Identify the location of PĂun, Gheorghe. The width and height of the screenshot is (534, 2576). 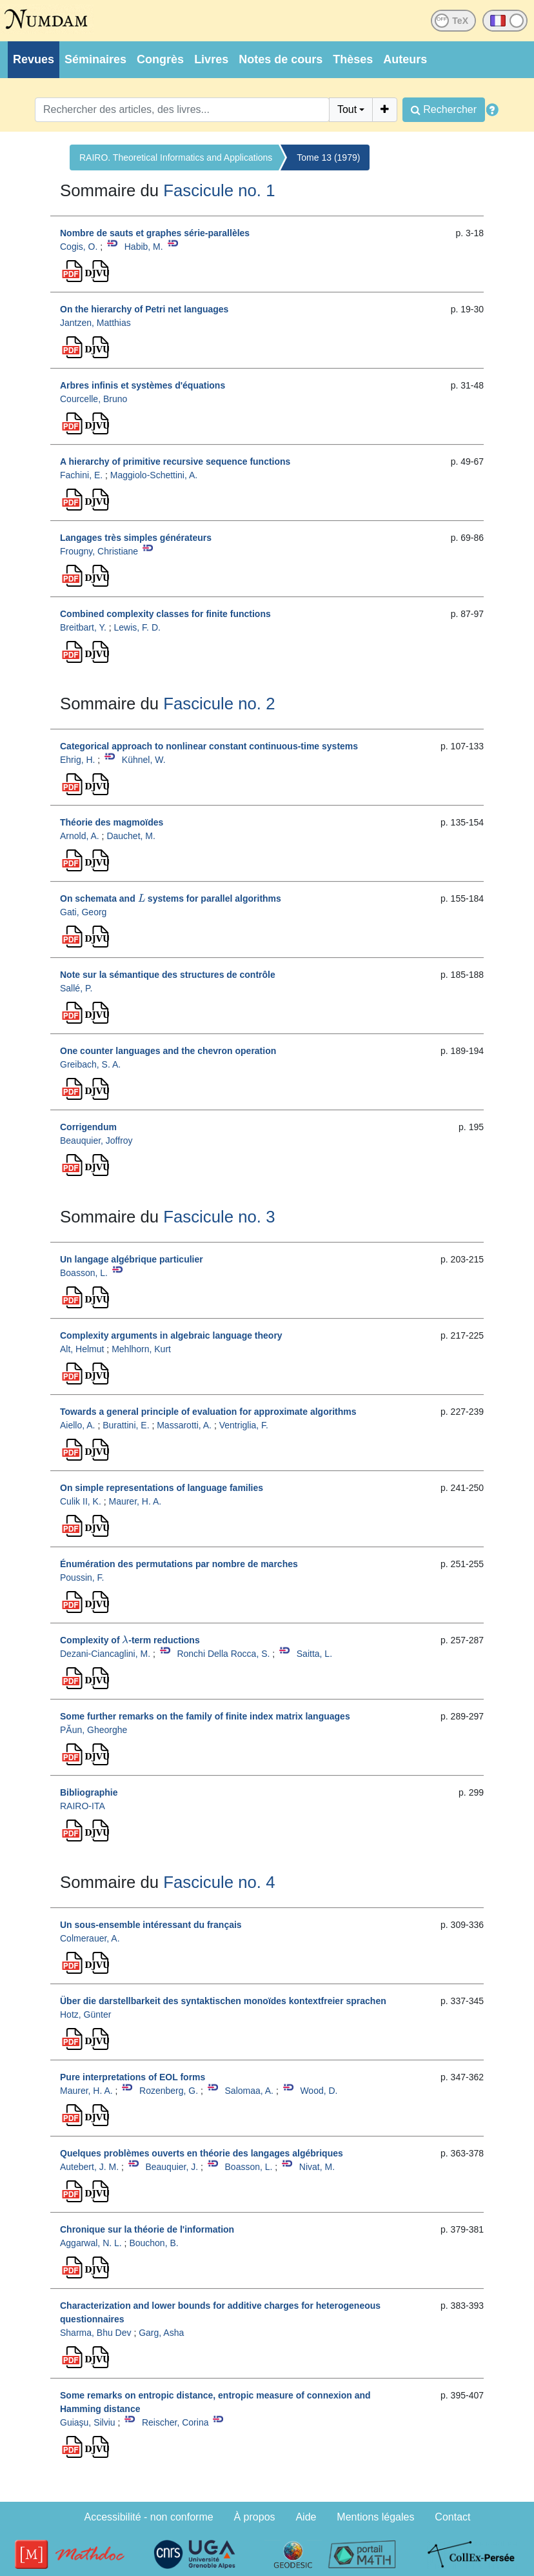
(93, 1730).